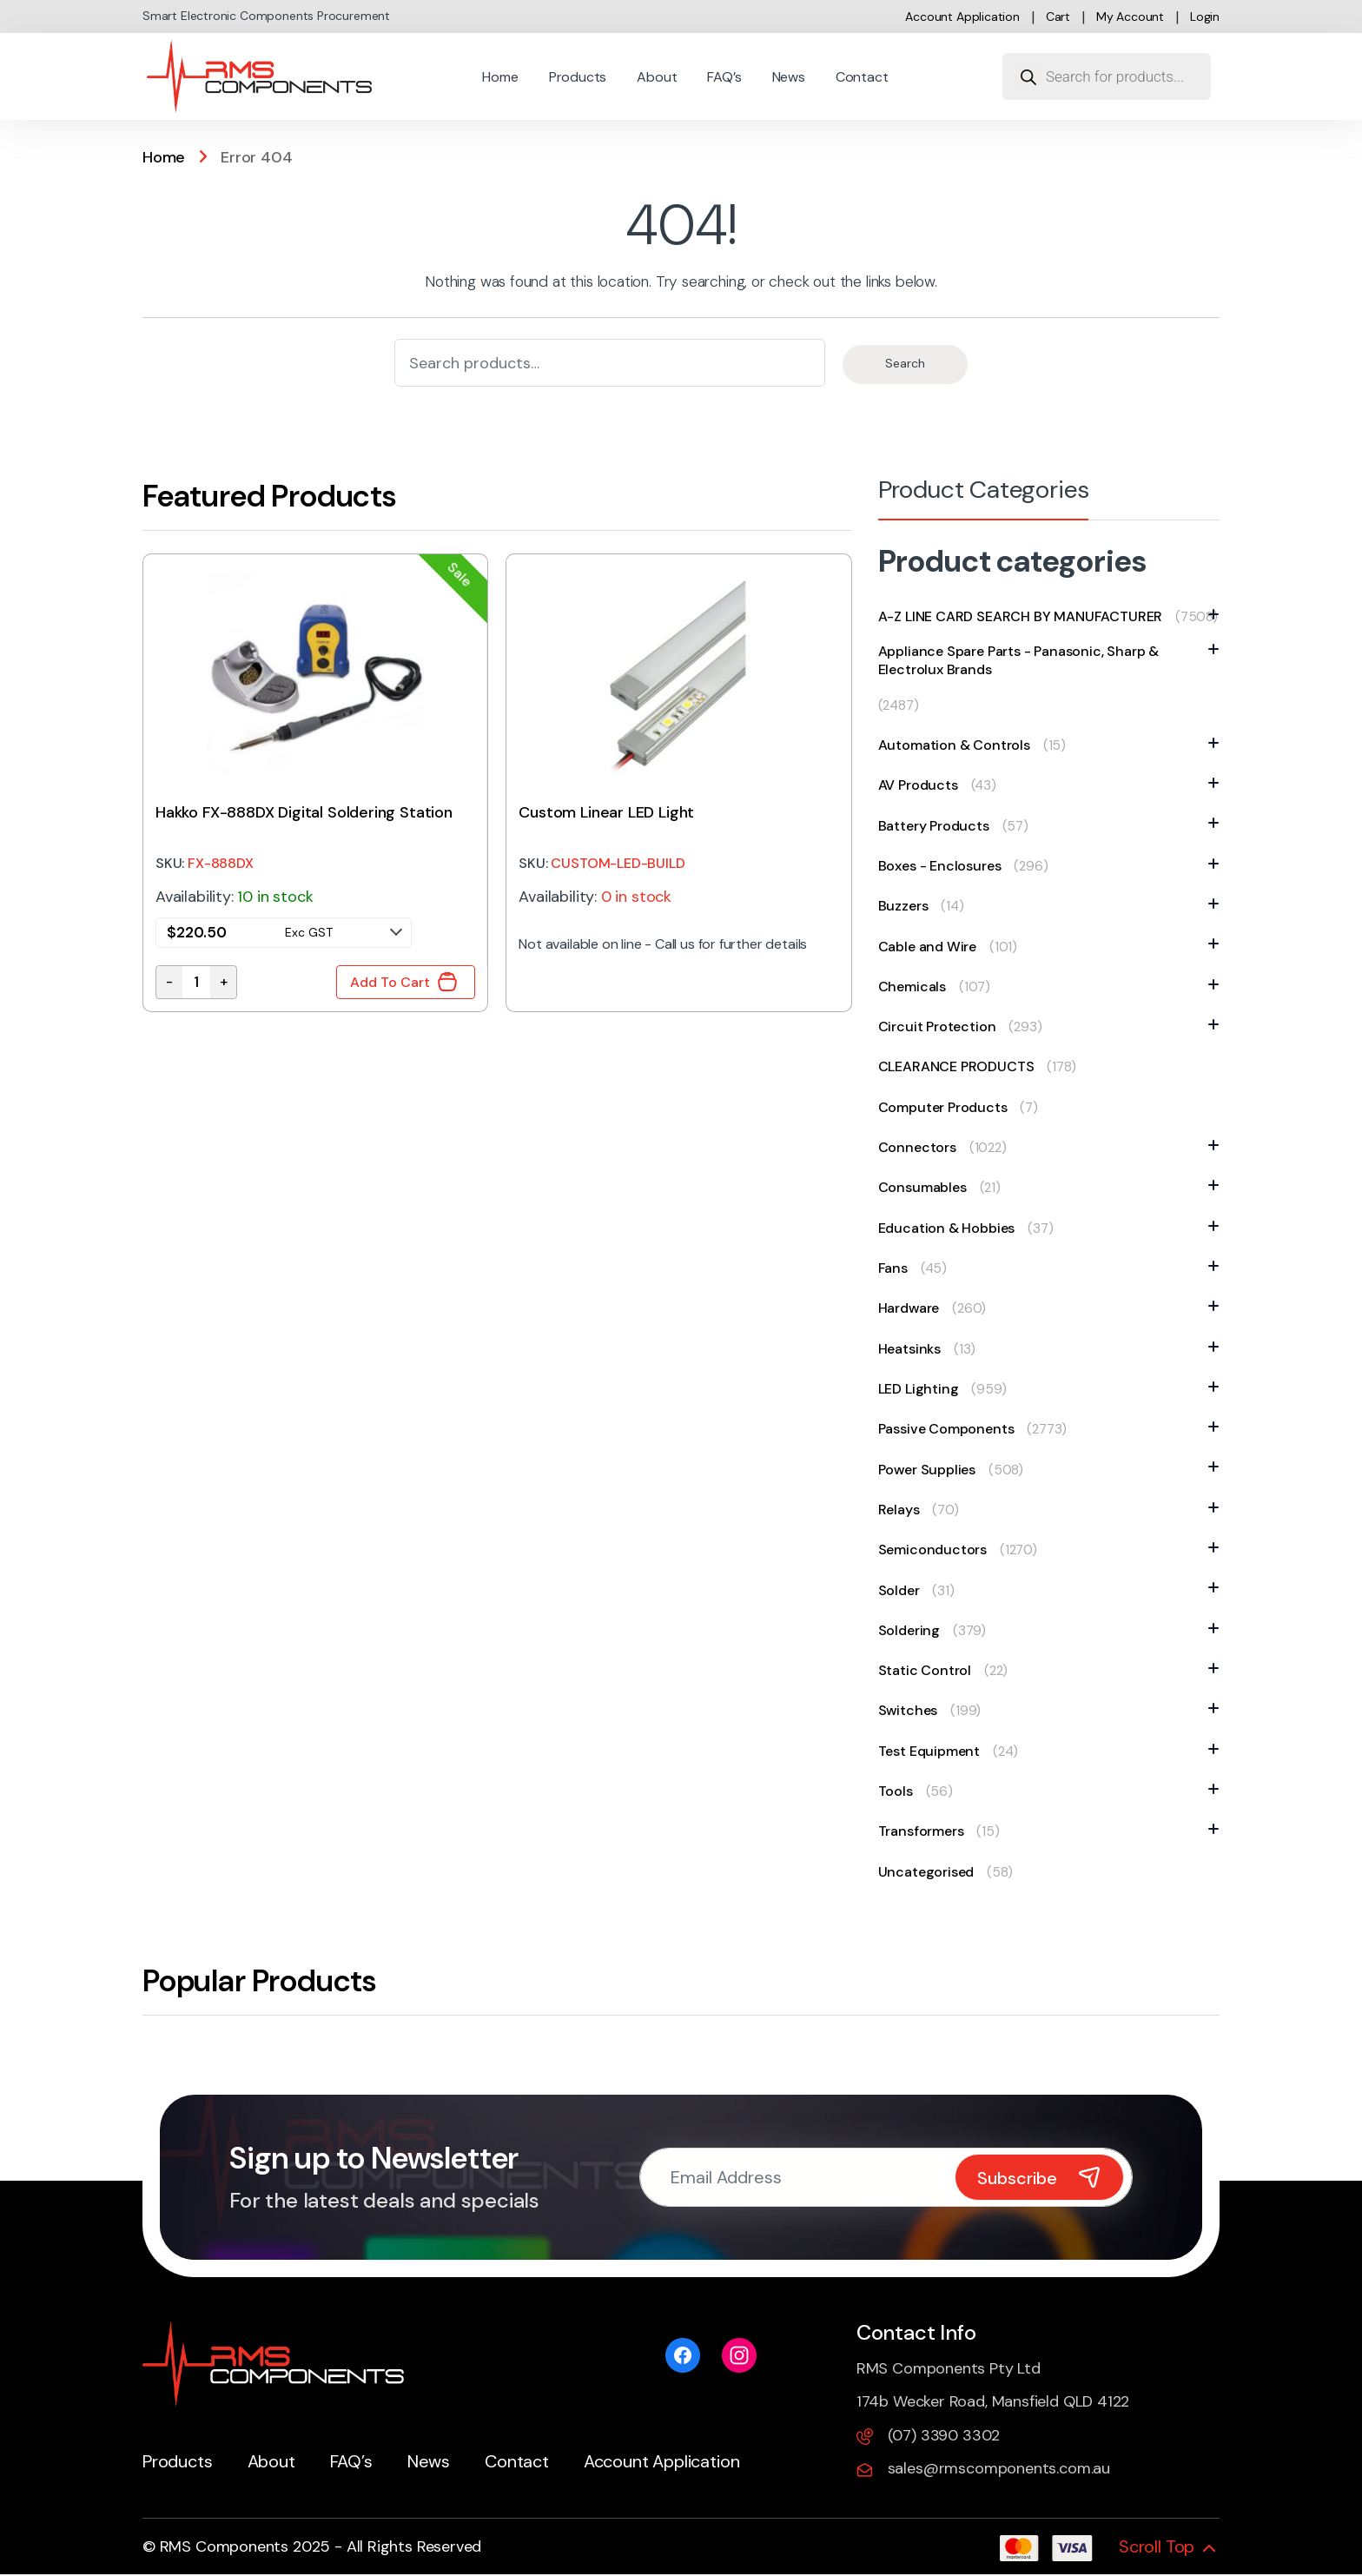 This screenshot has width=1362, height=2576. Describe the element at coordinates (923, 1389) in the screenshot. I see `LED Lighting` at that location.